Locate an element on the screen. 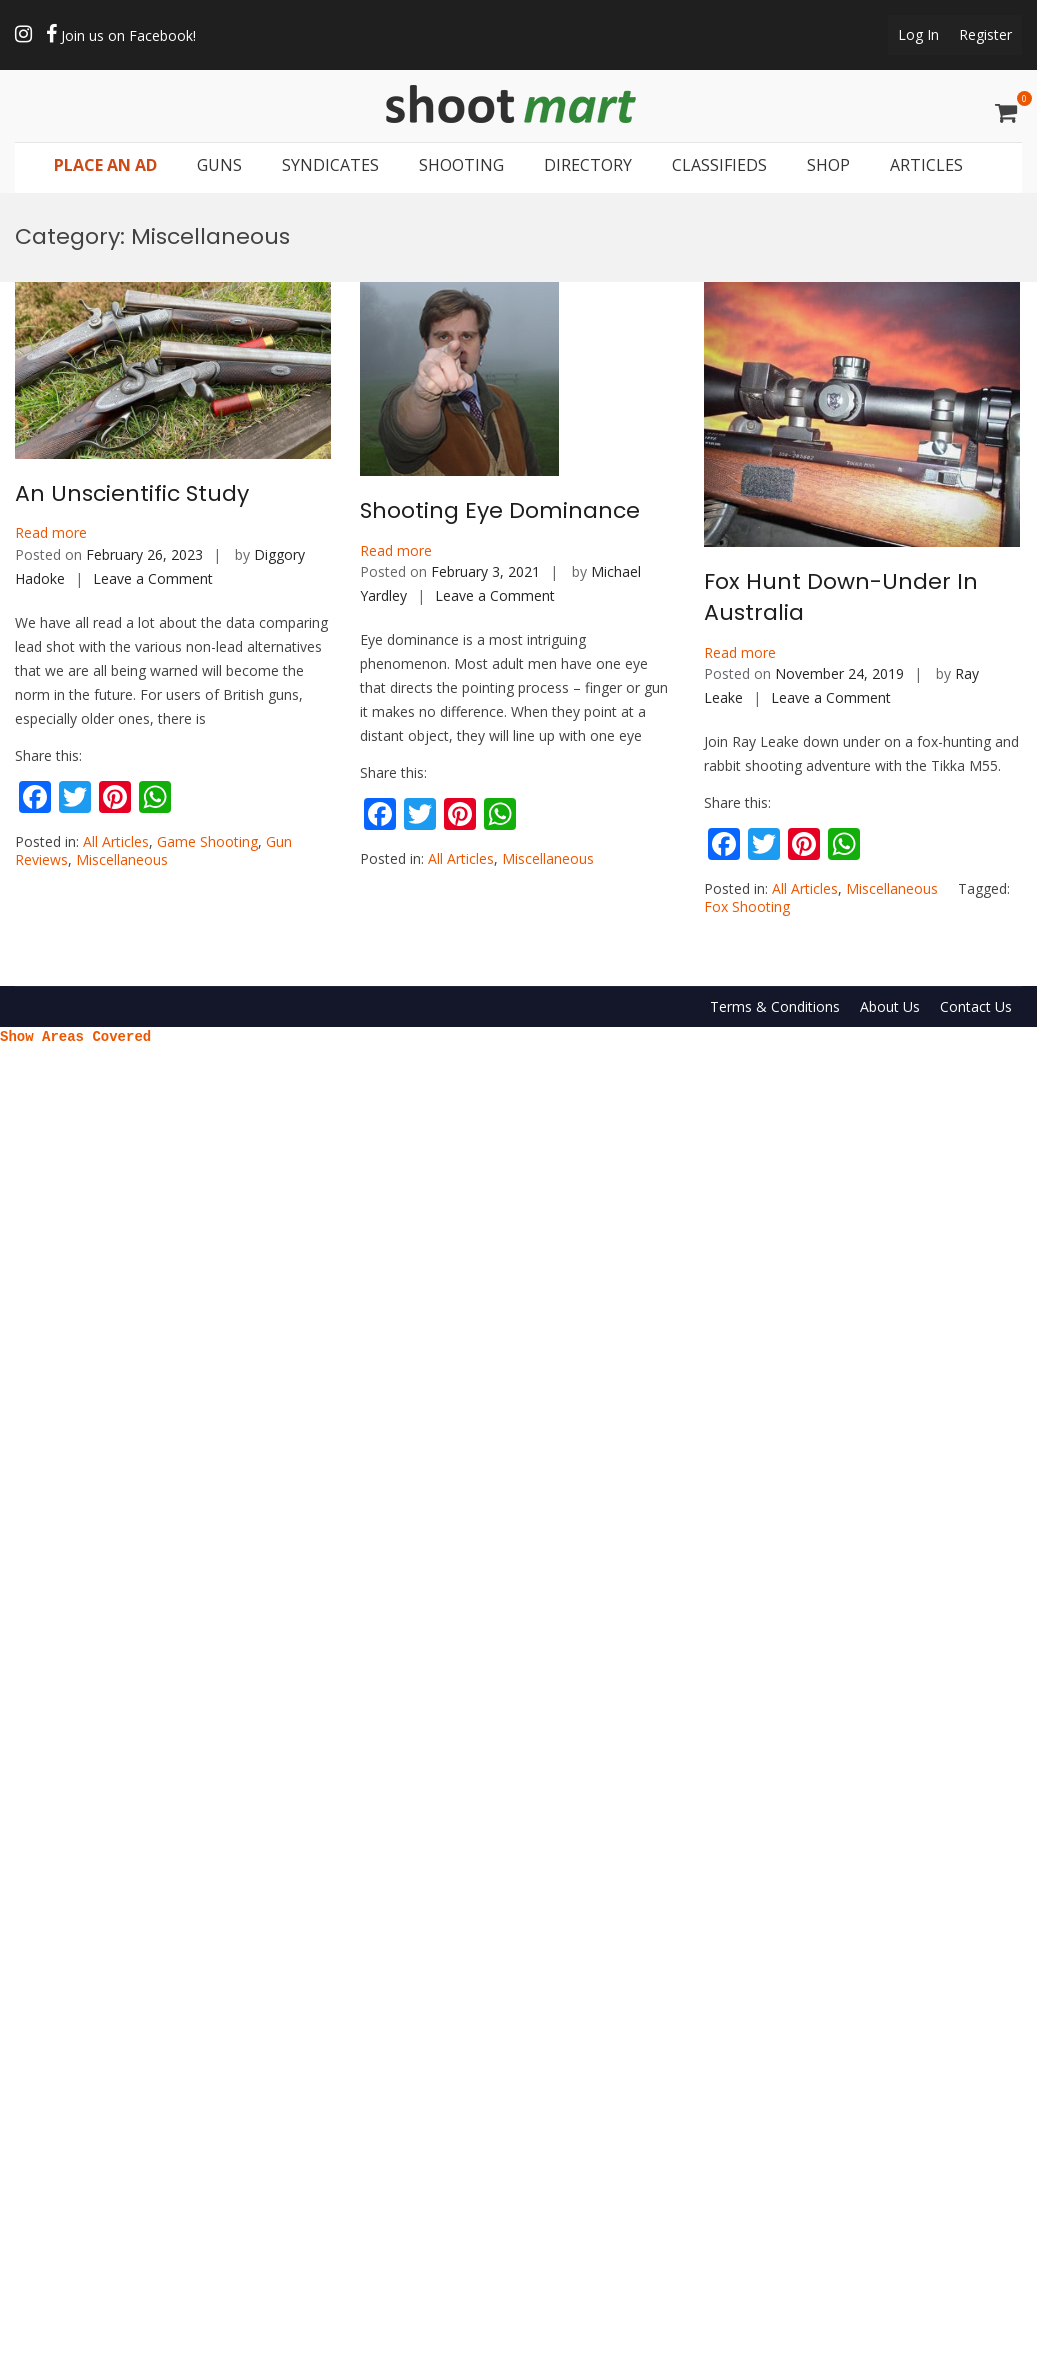  About Us is located at coordinates (890, 1006).